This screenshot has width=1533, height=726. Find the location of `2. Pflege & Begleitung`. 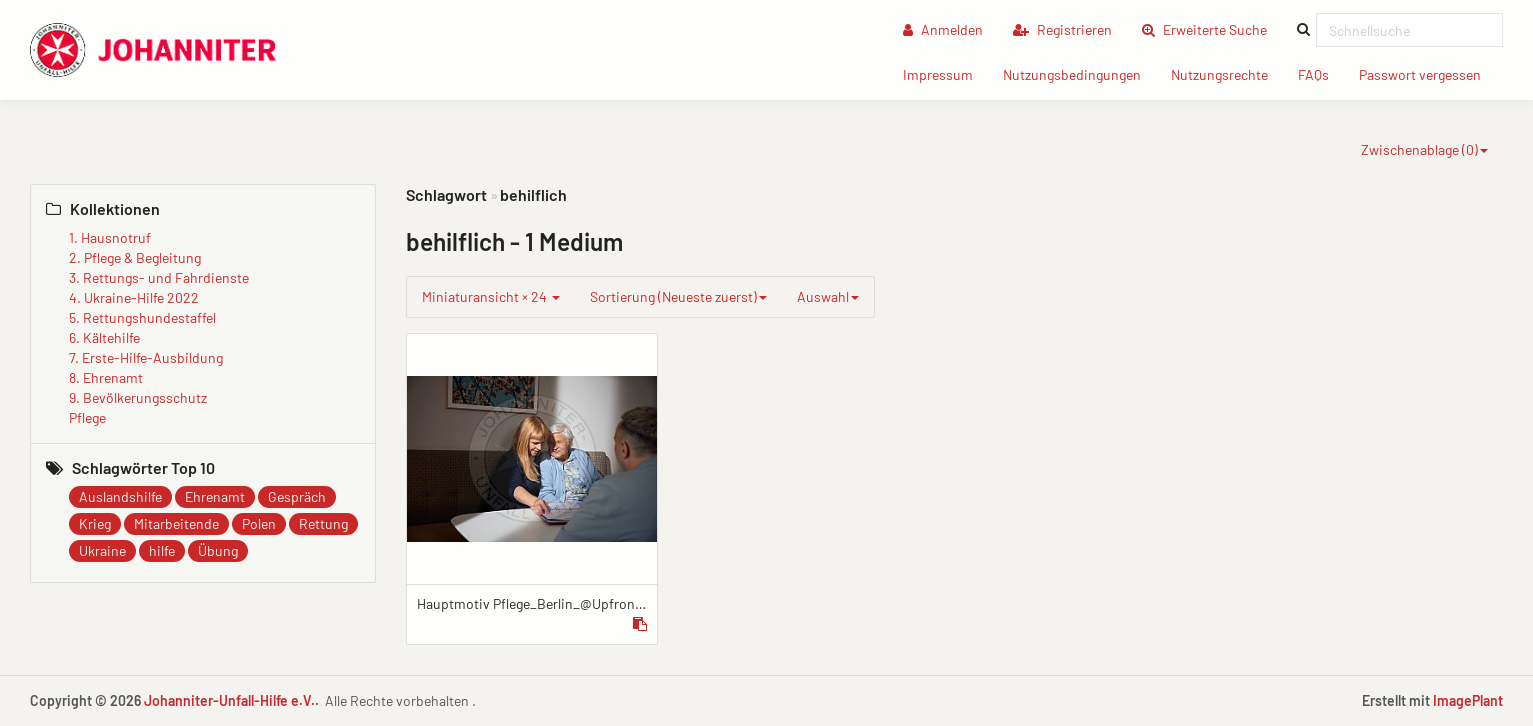

2. Pflege & Begleitung is located at coordinates (135, 257).